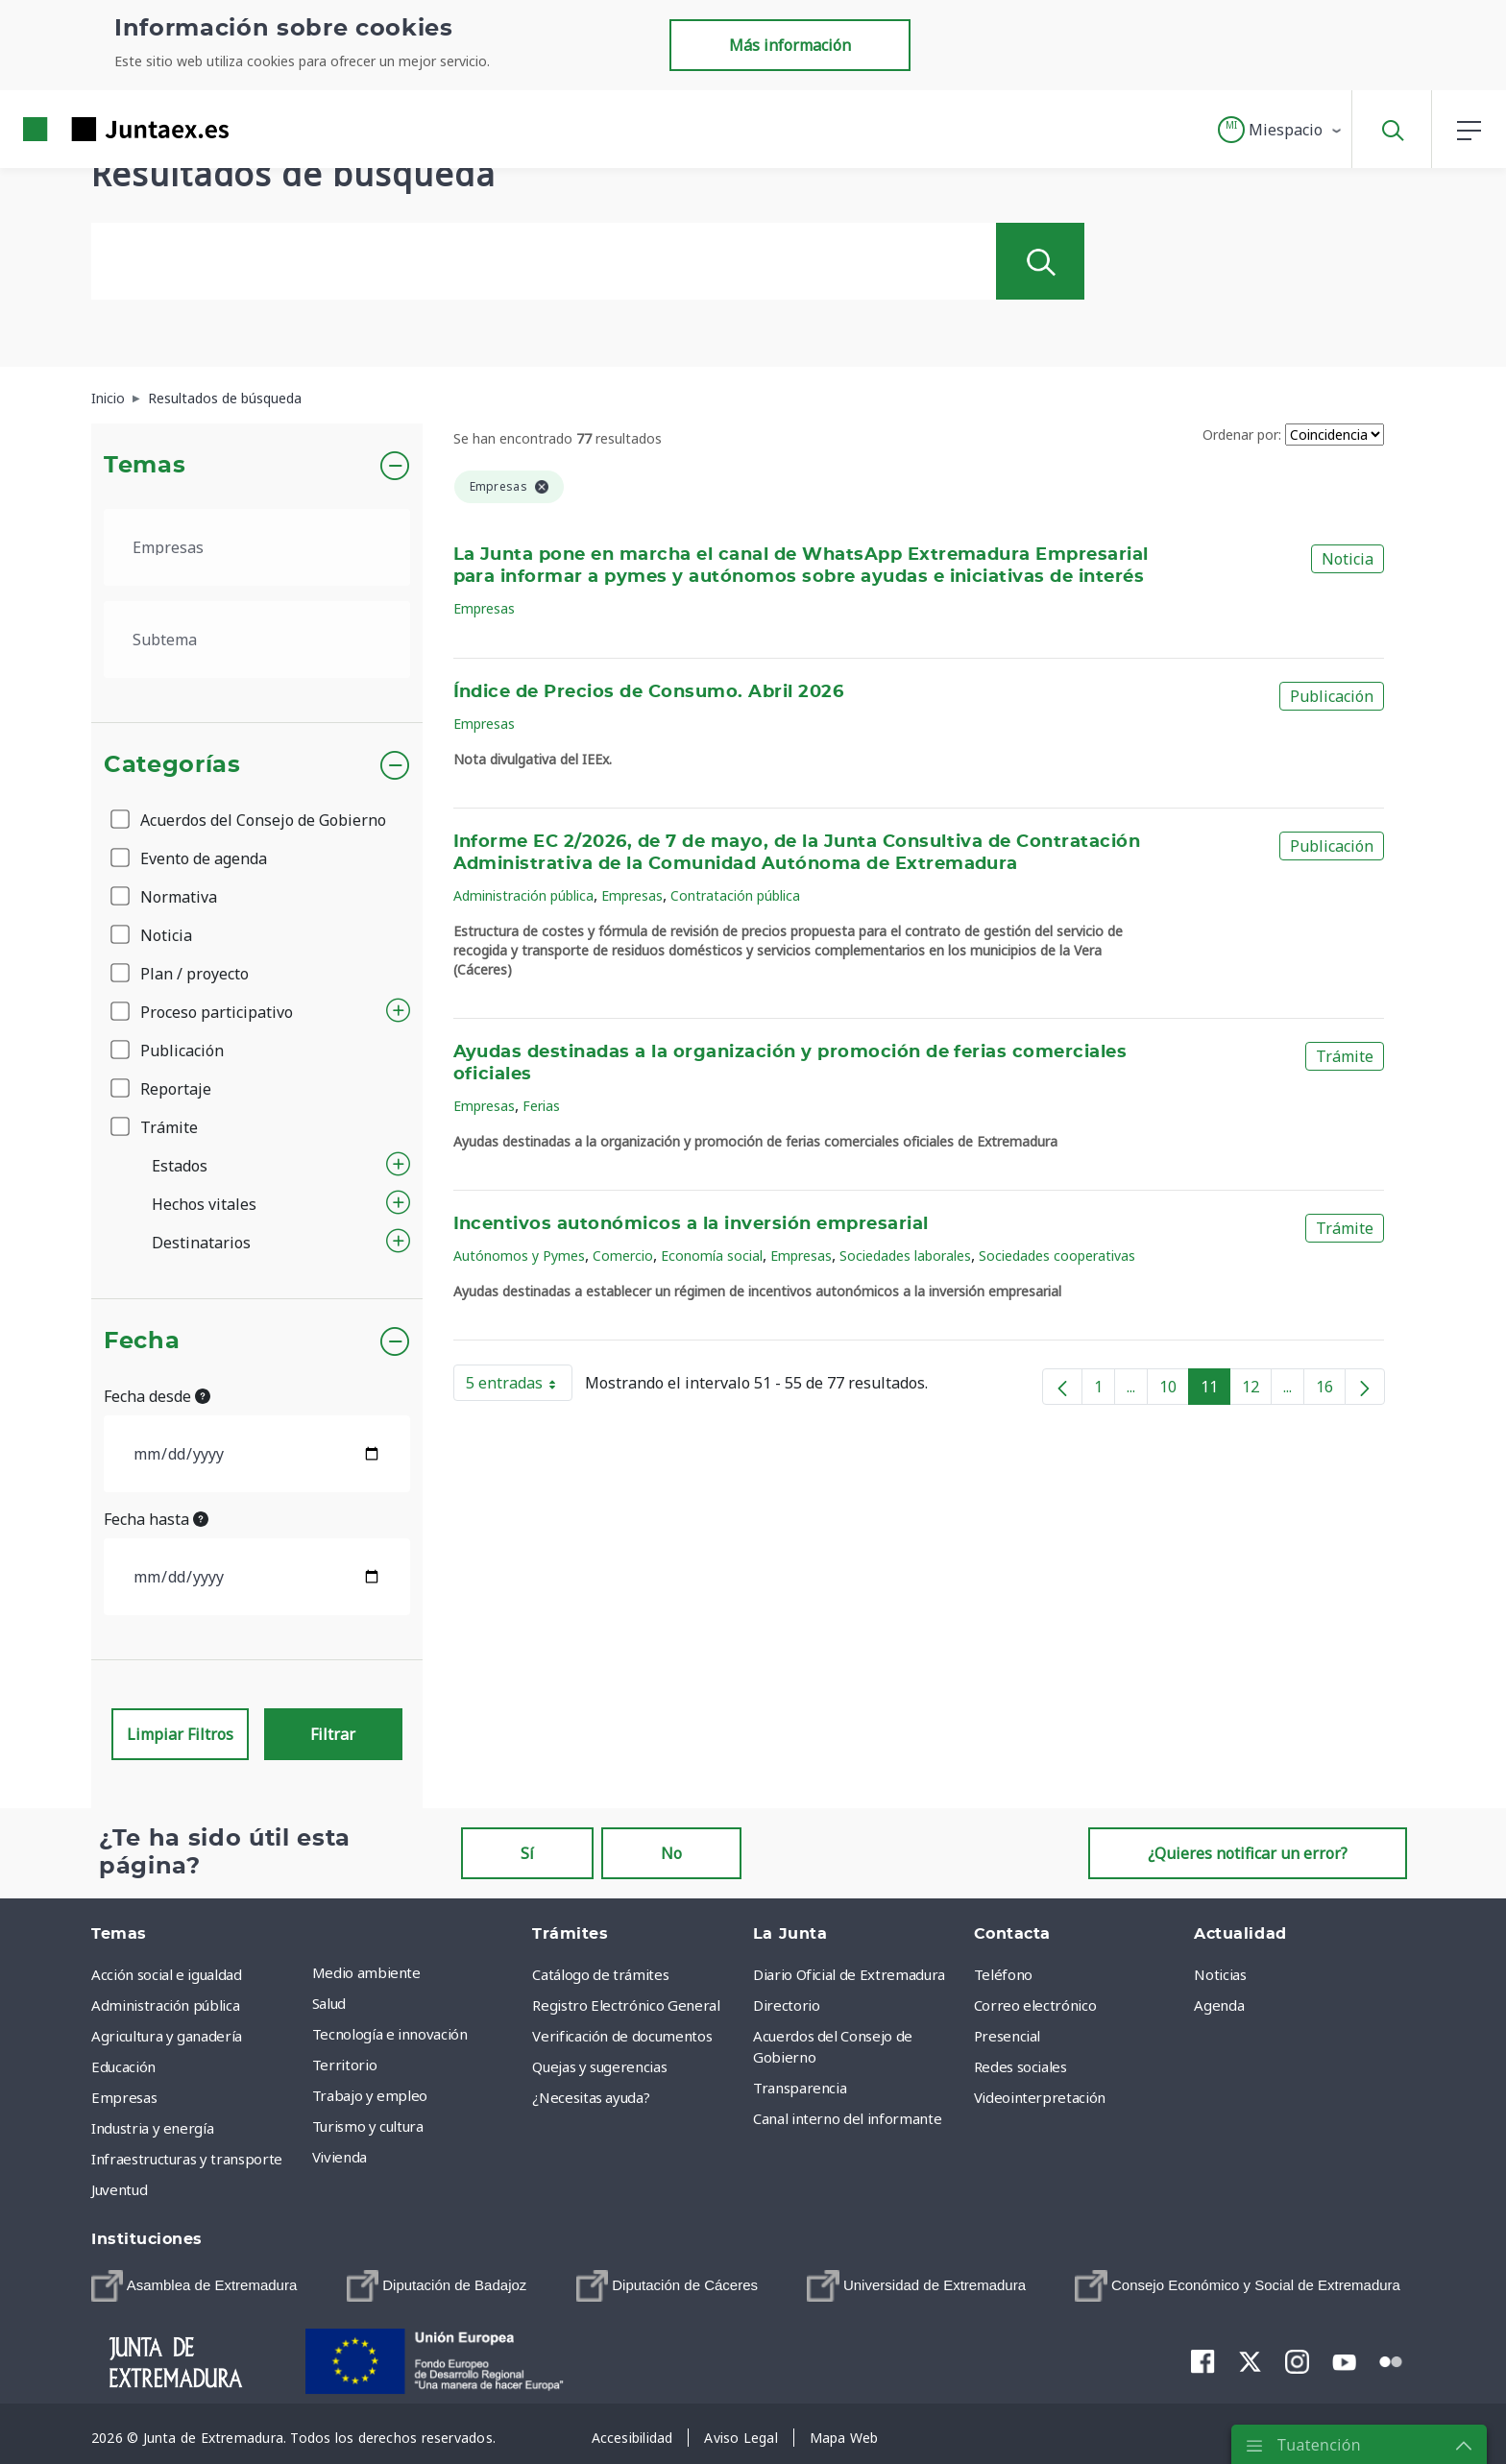 The height and width of the screenshot is (2464, 1506). What do you see at coordinates (671, 1853) in the screenshot?
I see `No` at bounding box center [671, 1853].